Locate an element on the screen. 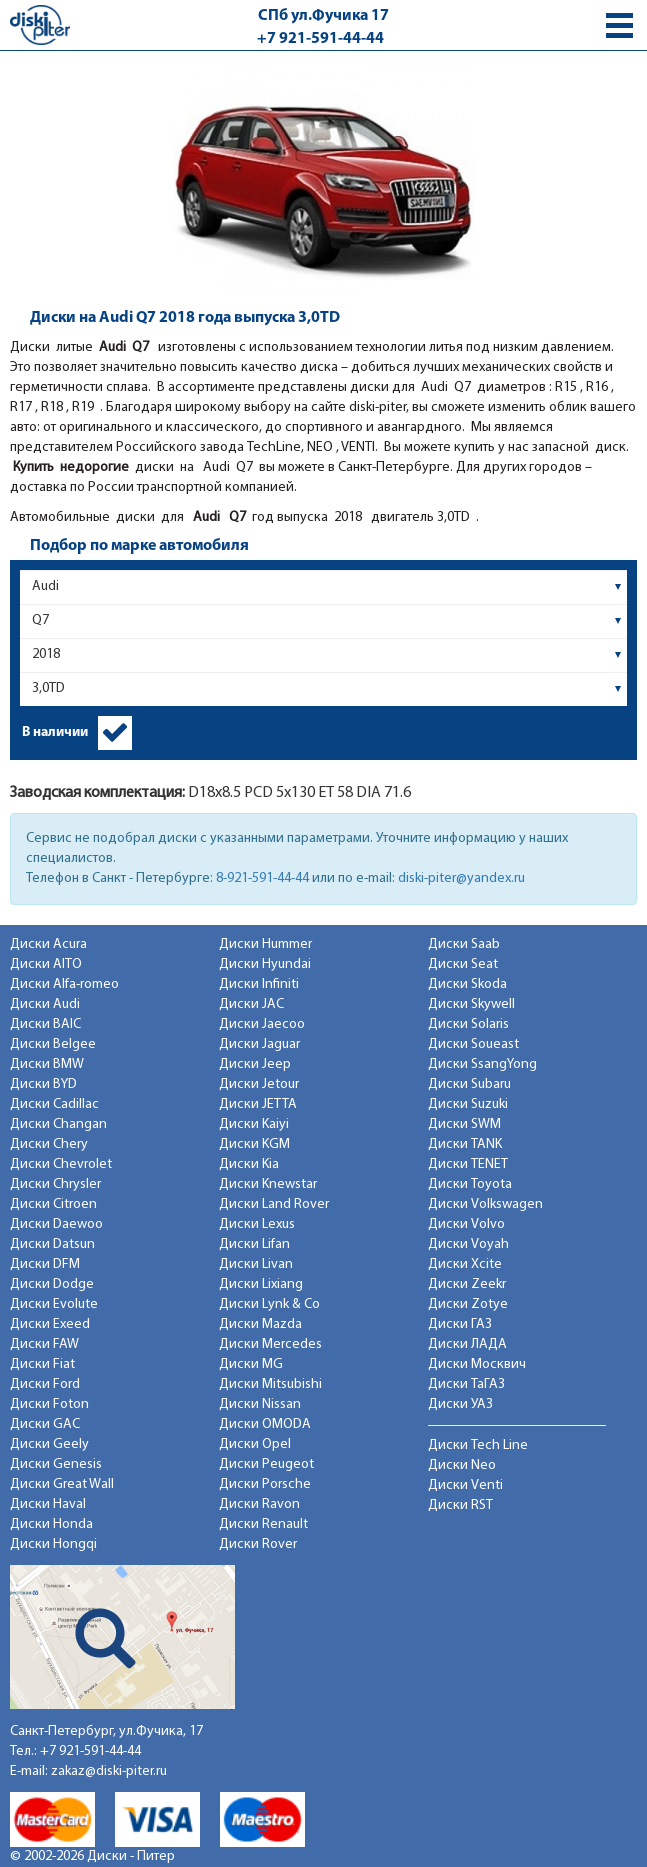 The height and width of the screenshot is (1867, 647). Диски DFM is located at coordinates (45, 1264).